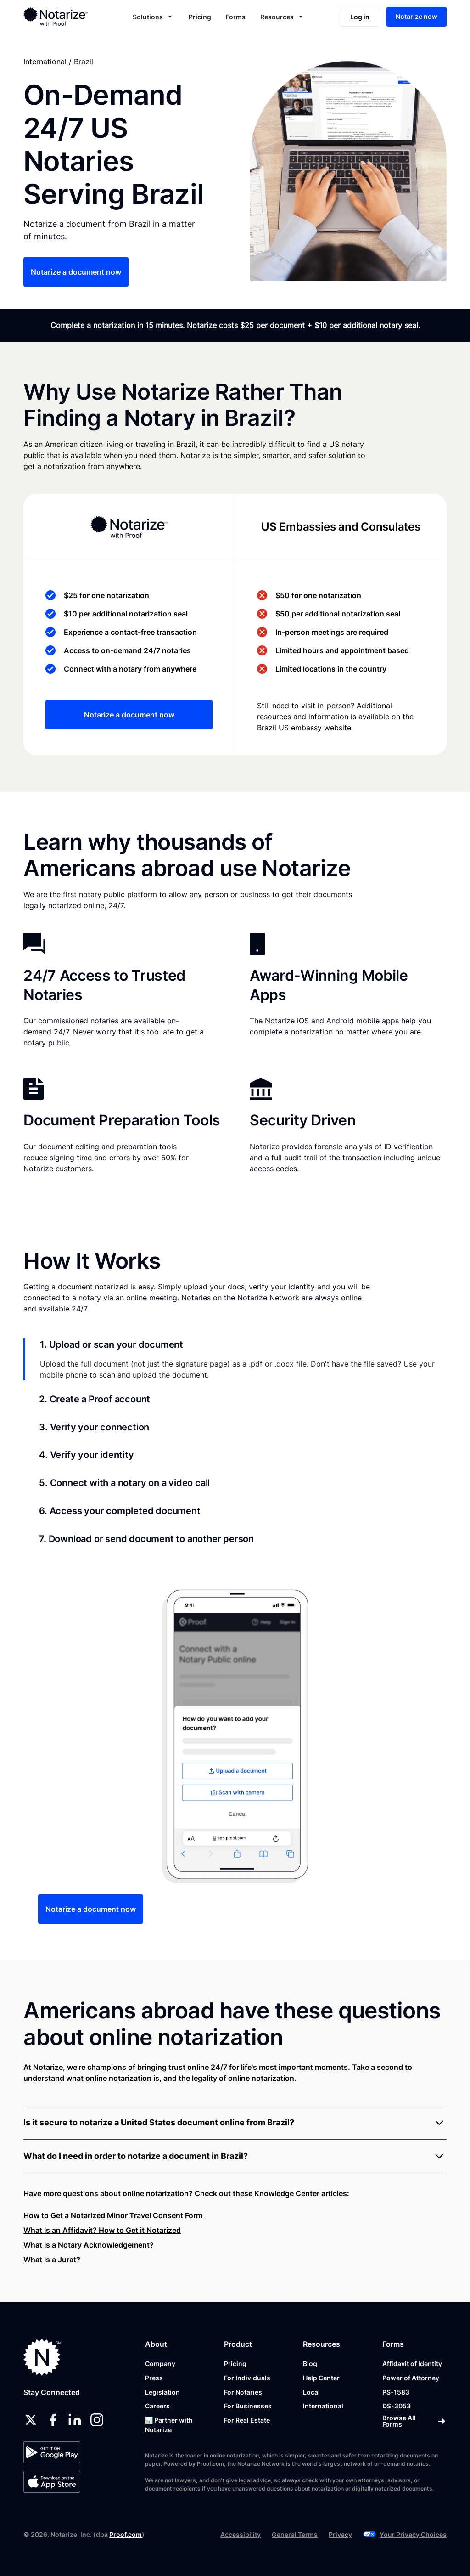 The width and height of the screenshot is (470, 2576). Describe the element at coordinates (235, 1359) in the screenshot. I see `[tab]` at that location.